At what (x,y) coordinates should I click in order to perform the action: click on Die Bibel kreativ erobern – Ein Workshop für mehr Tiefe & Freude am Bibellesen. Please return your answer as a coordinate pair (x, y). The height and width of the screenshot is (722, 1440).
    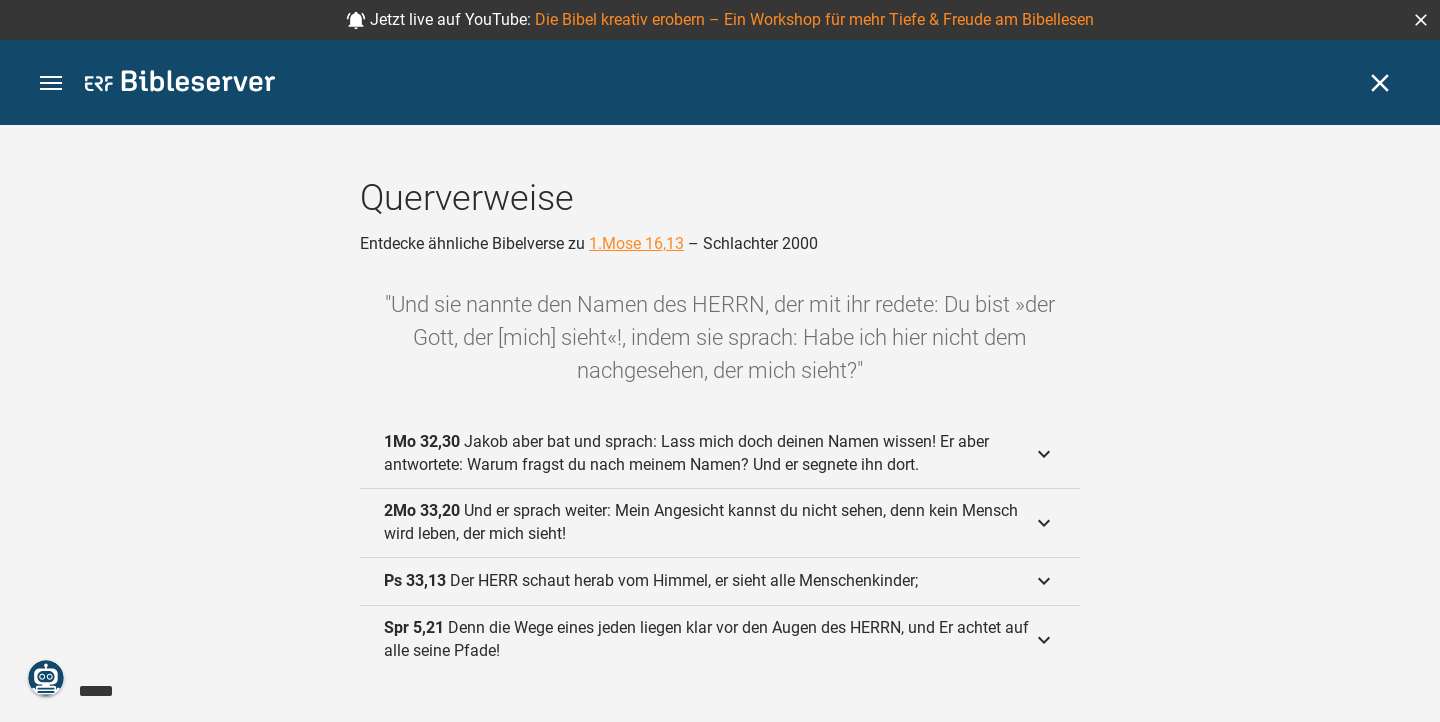
    Looking at the image, I should click on (814, 19).